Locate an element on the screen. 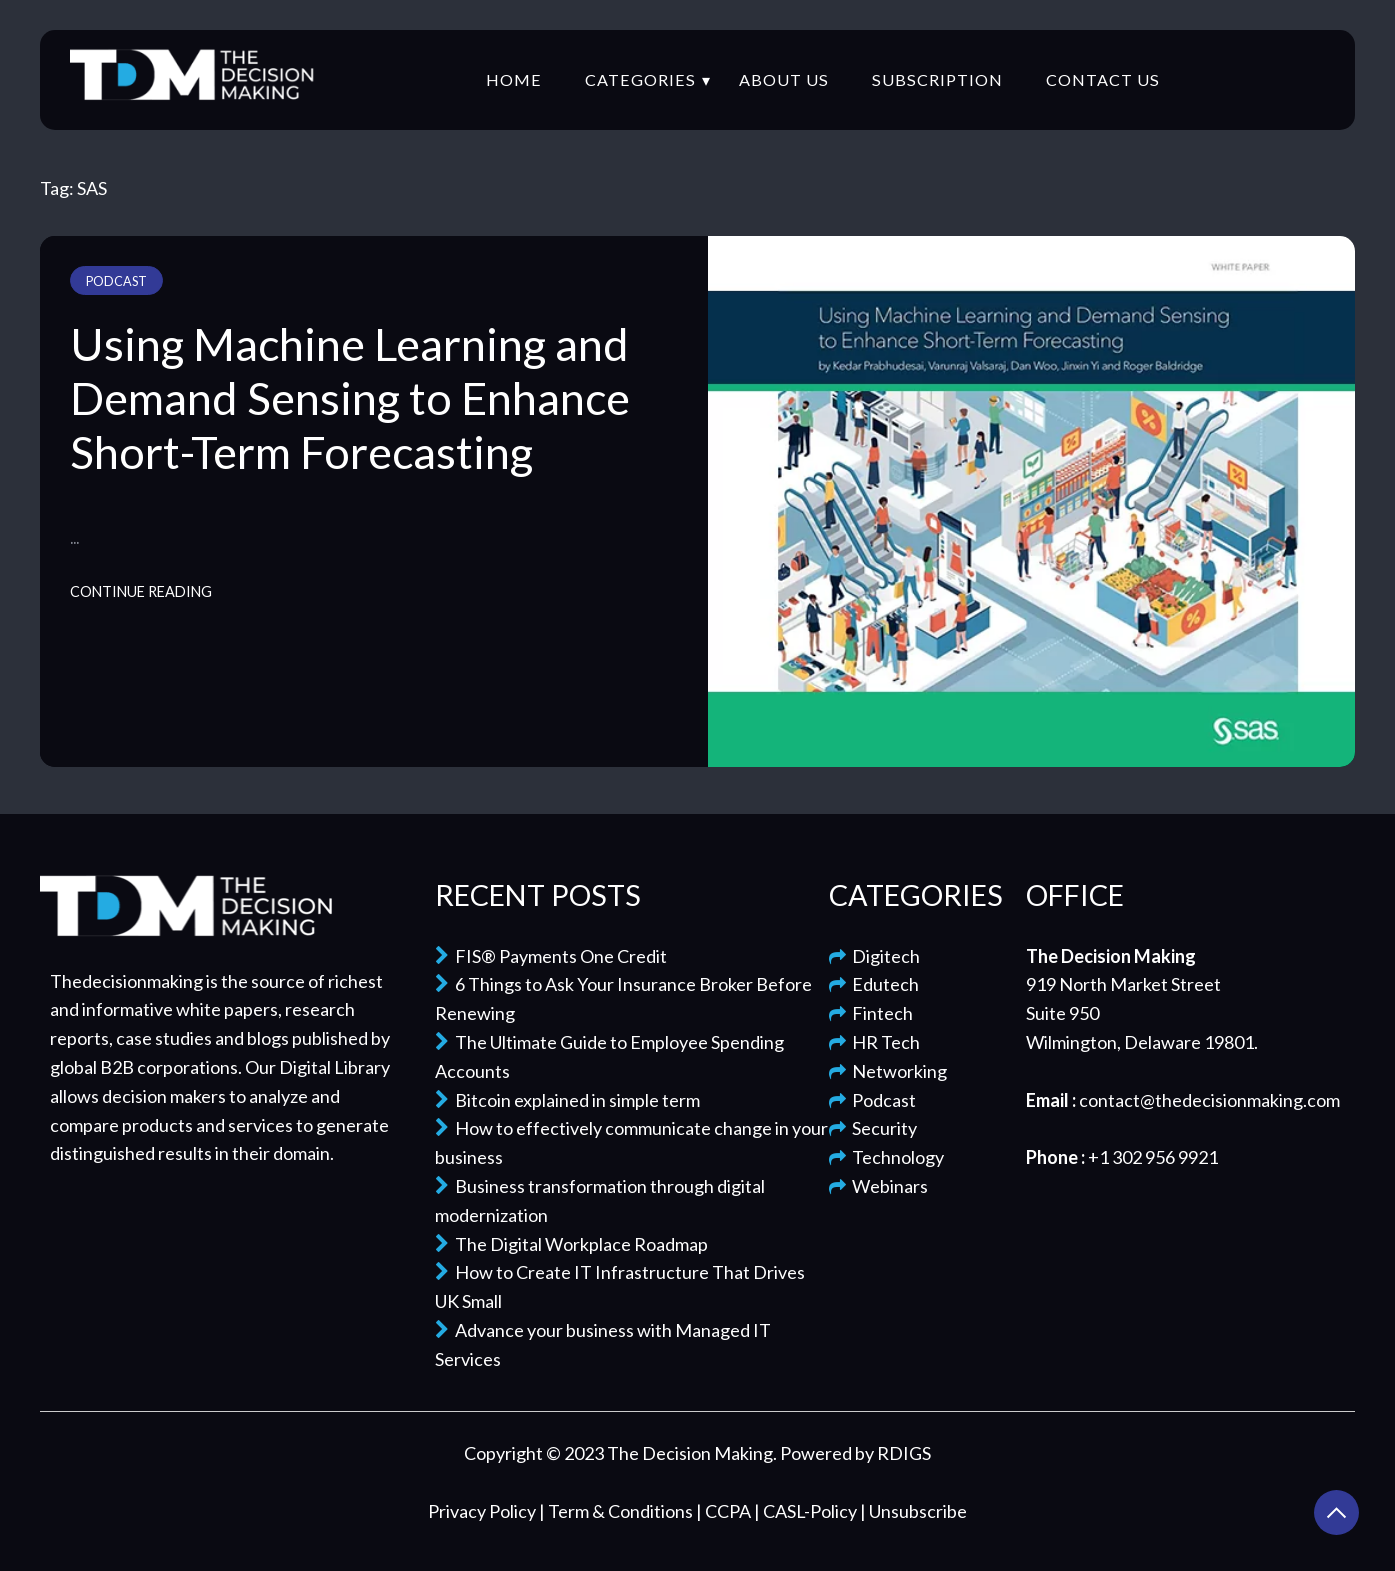 The height and width of the screenshot is (1571, 1395). RDIGS is located at coordinates (904, 1453).